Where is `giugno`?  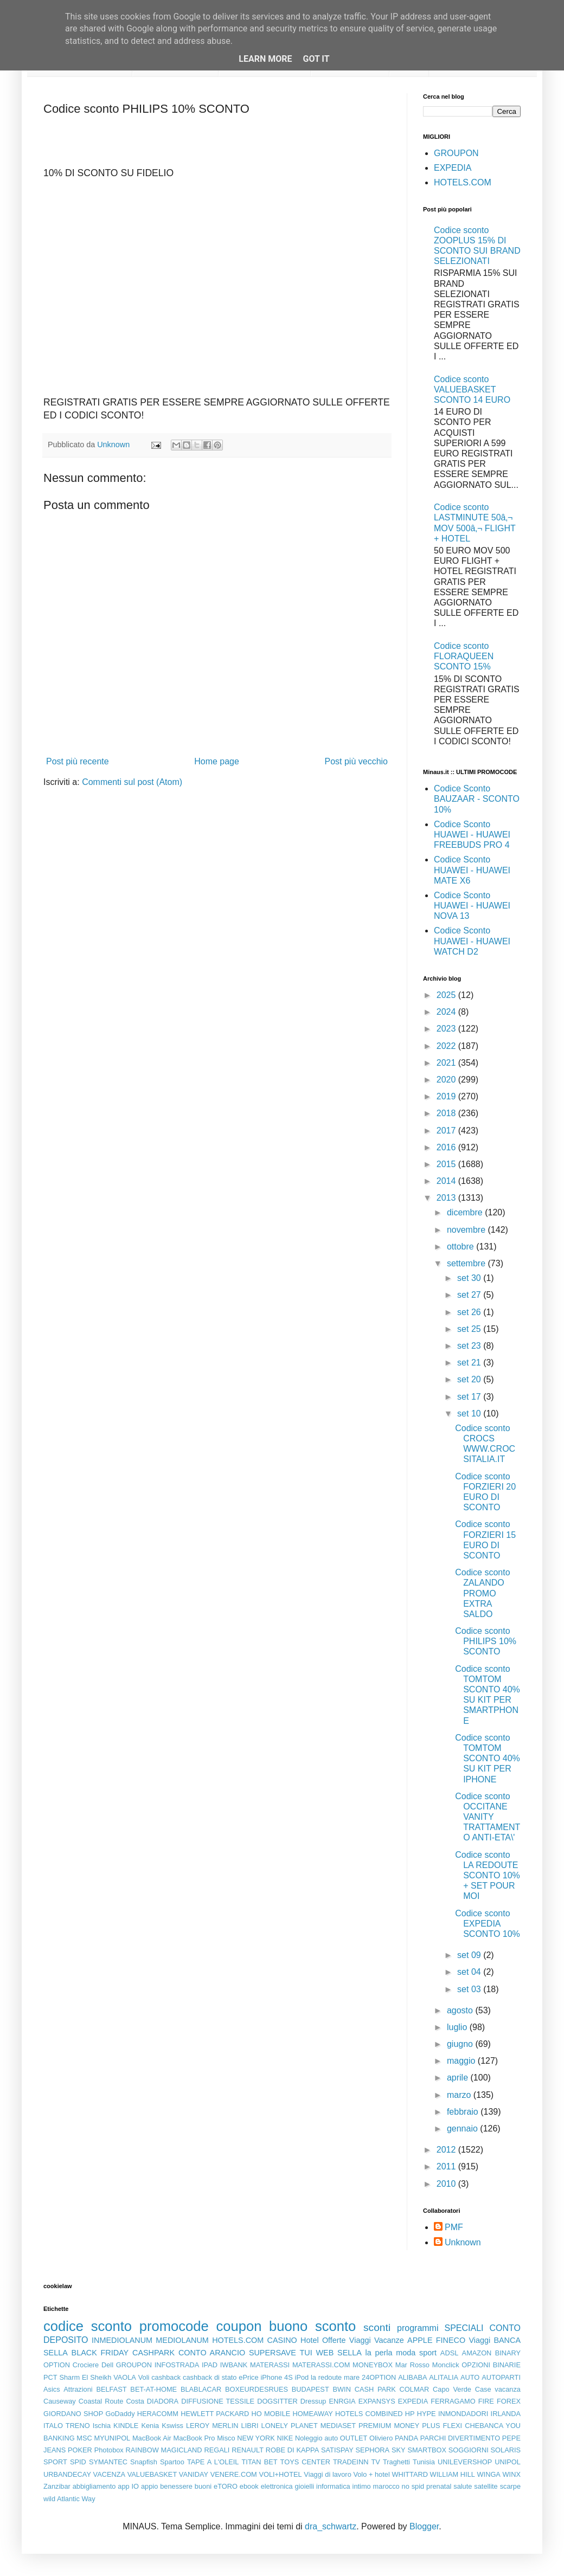
giugno is located at coordinates (461, 2044).